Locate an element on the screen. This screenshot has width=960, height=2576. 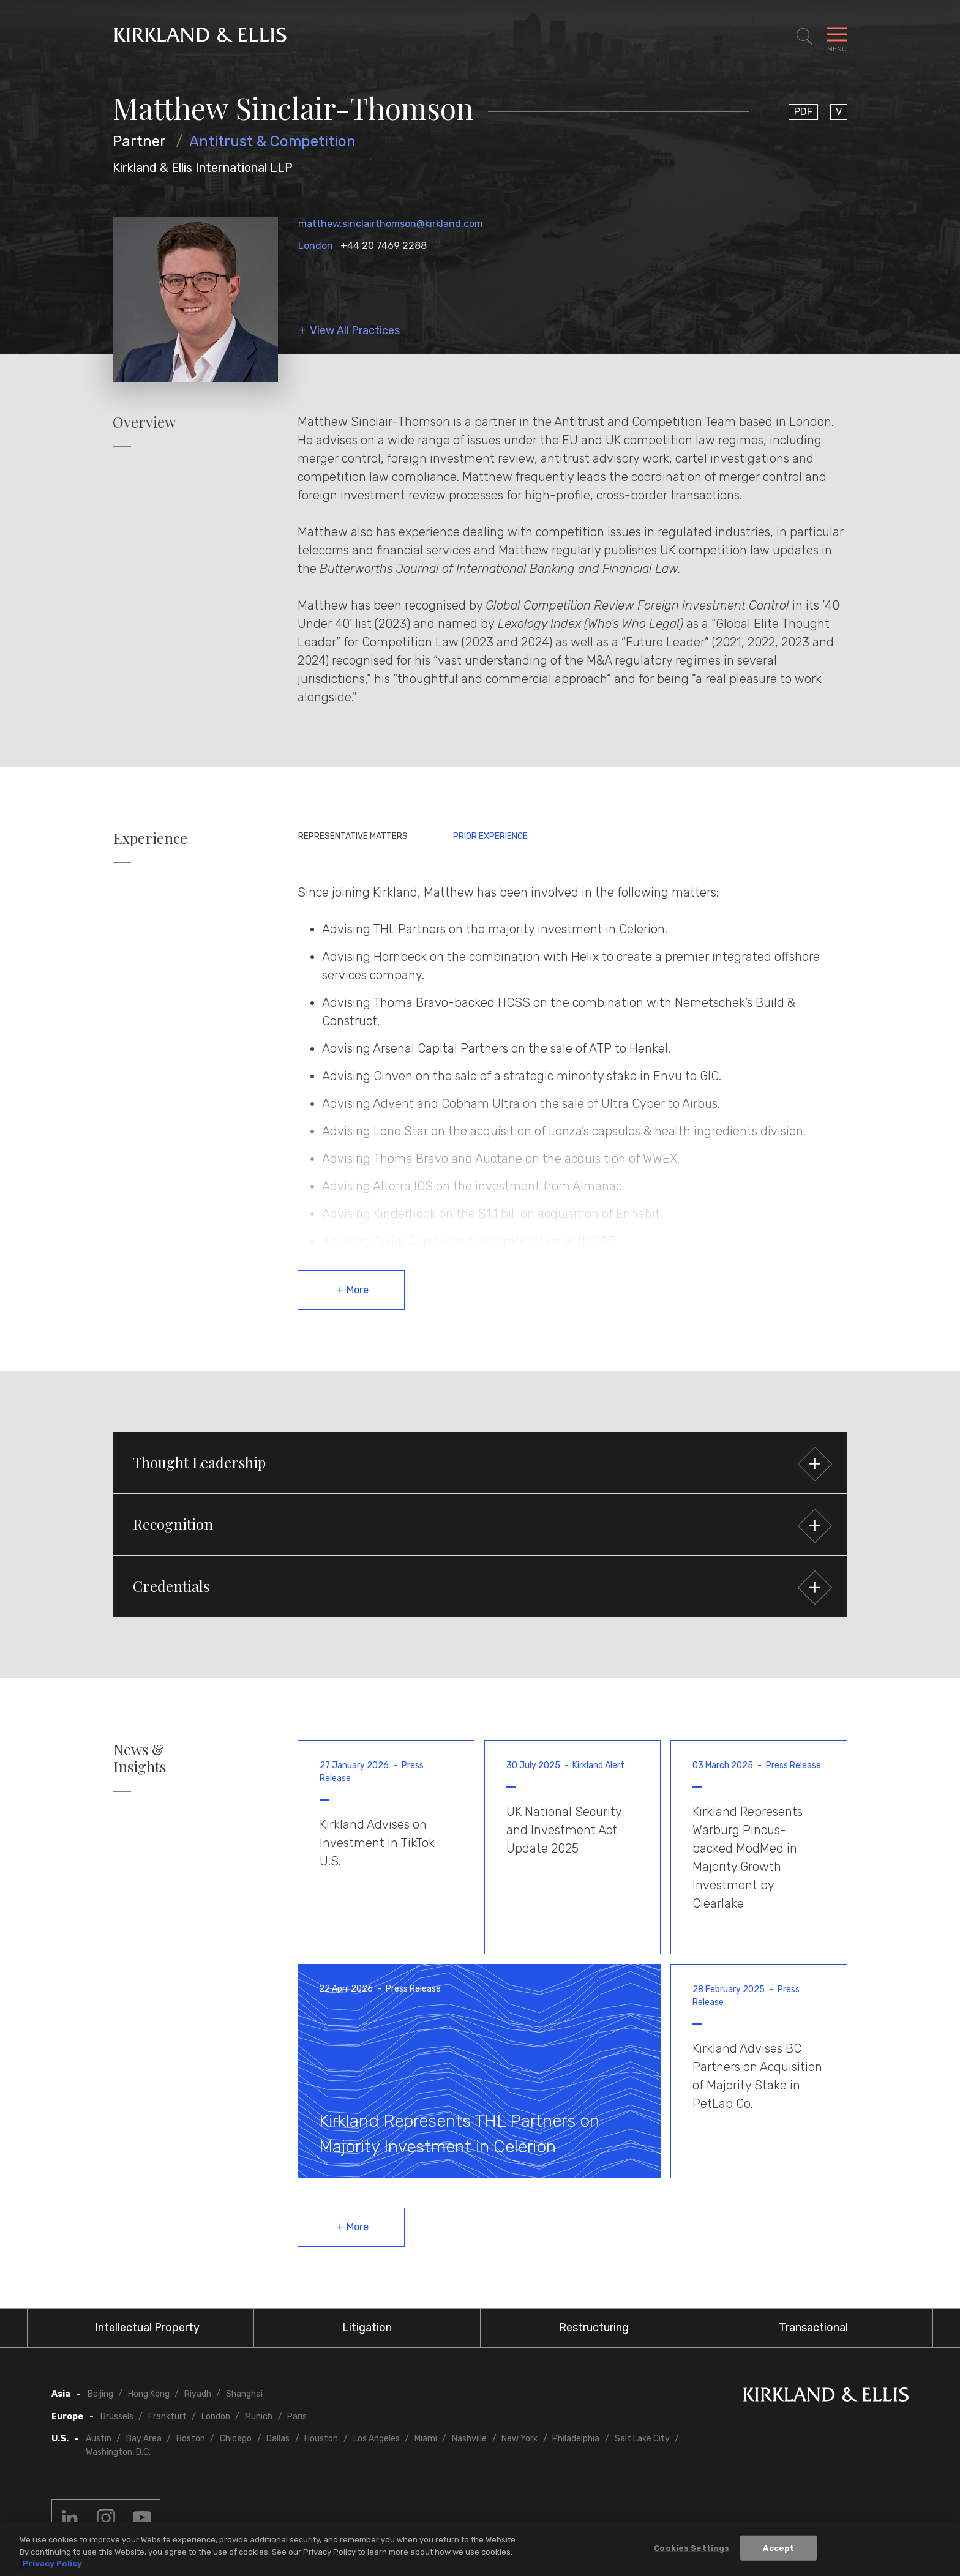
Prior Experience is located at coordinates (490, 836).